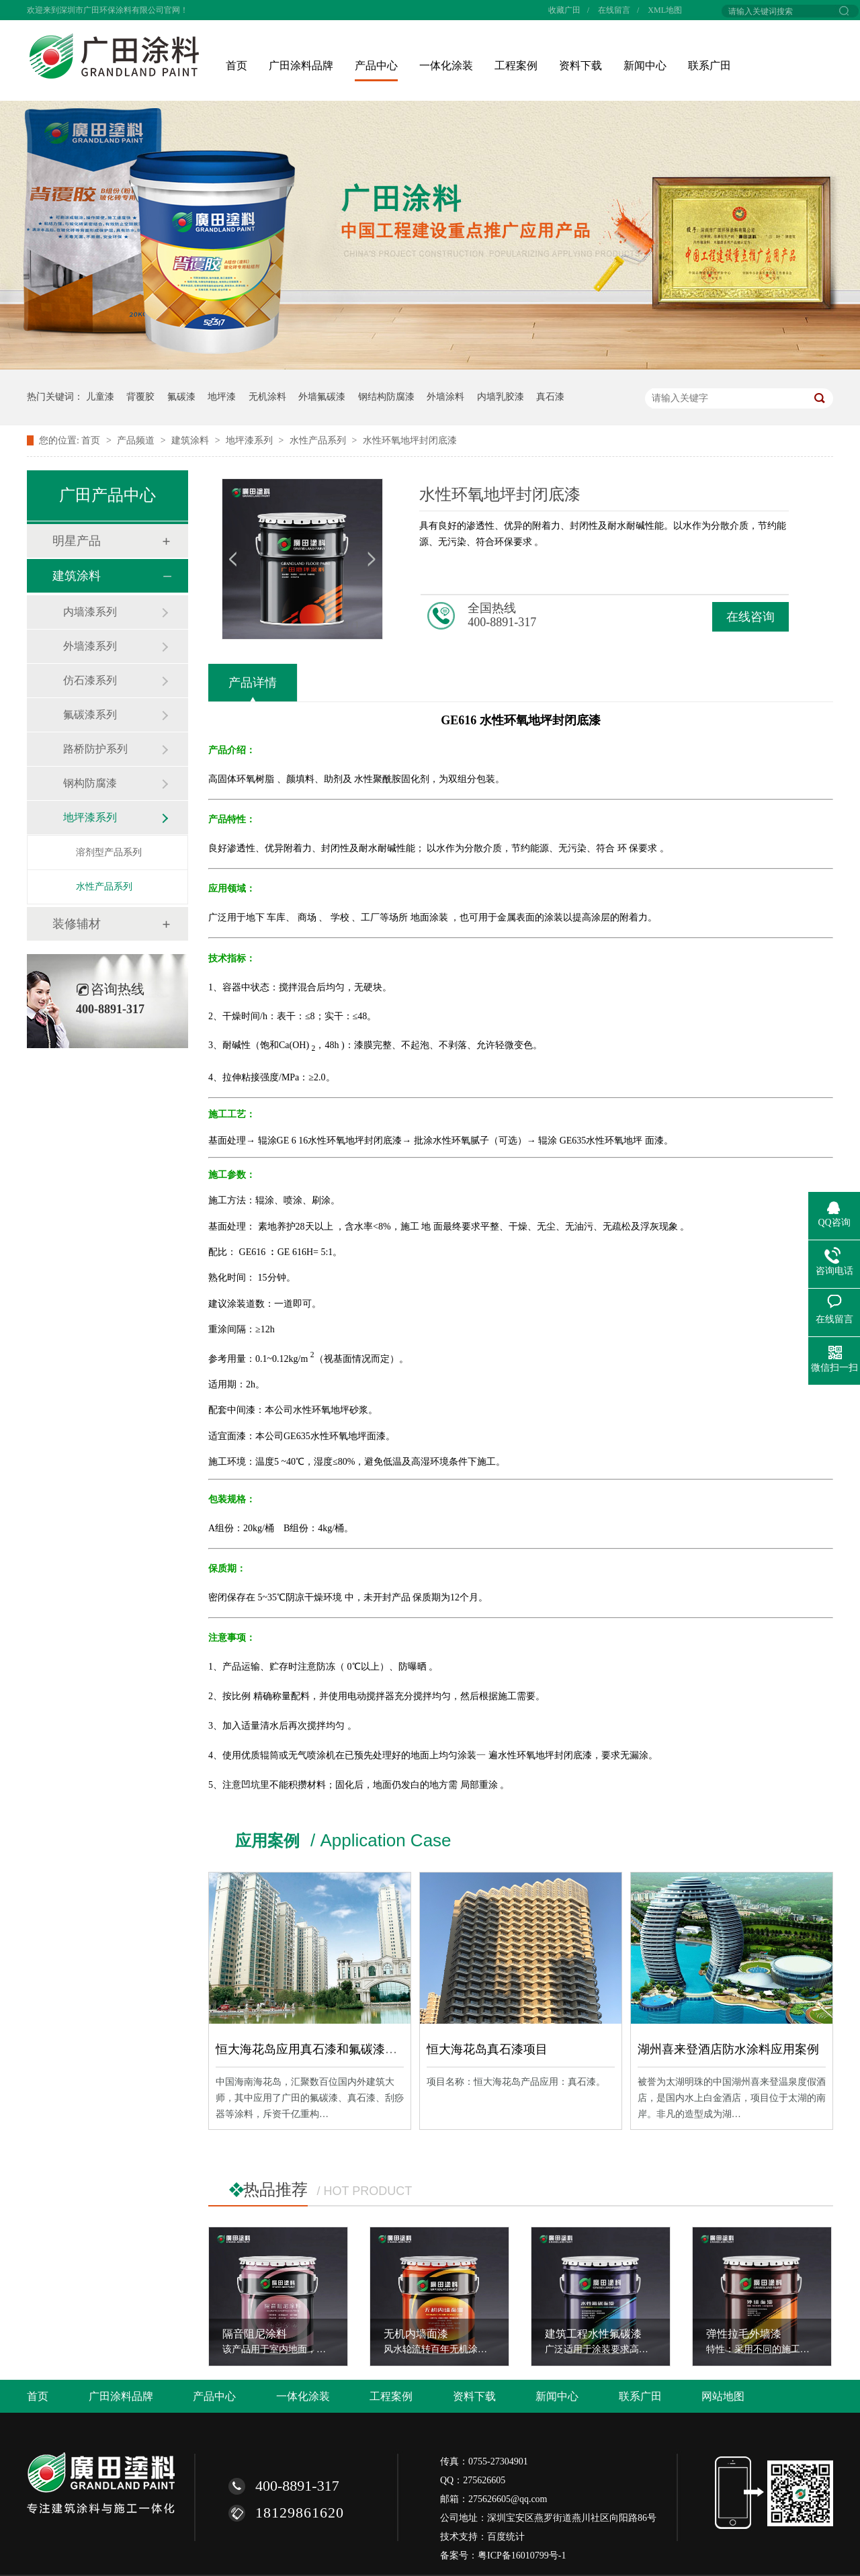 The width and height of the screenshot is (860, 2576). What do you see at coordinates (90, 611) in the screenshot?
I see `内墙漆系列` at bounding box center [90, 611].